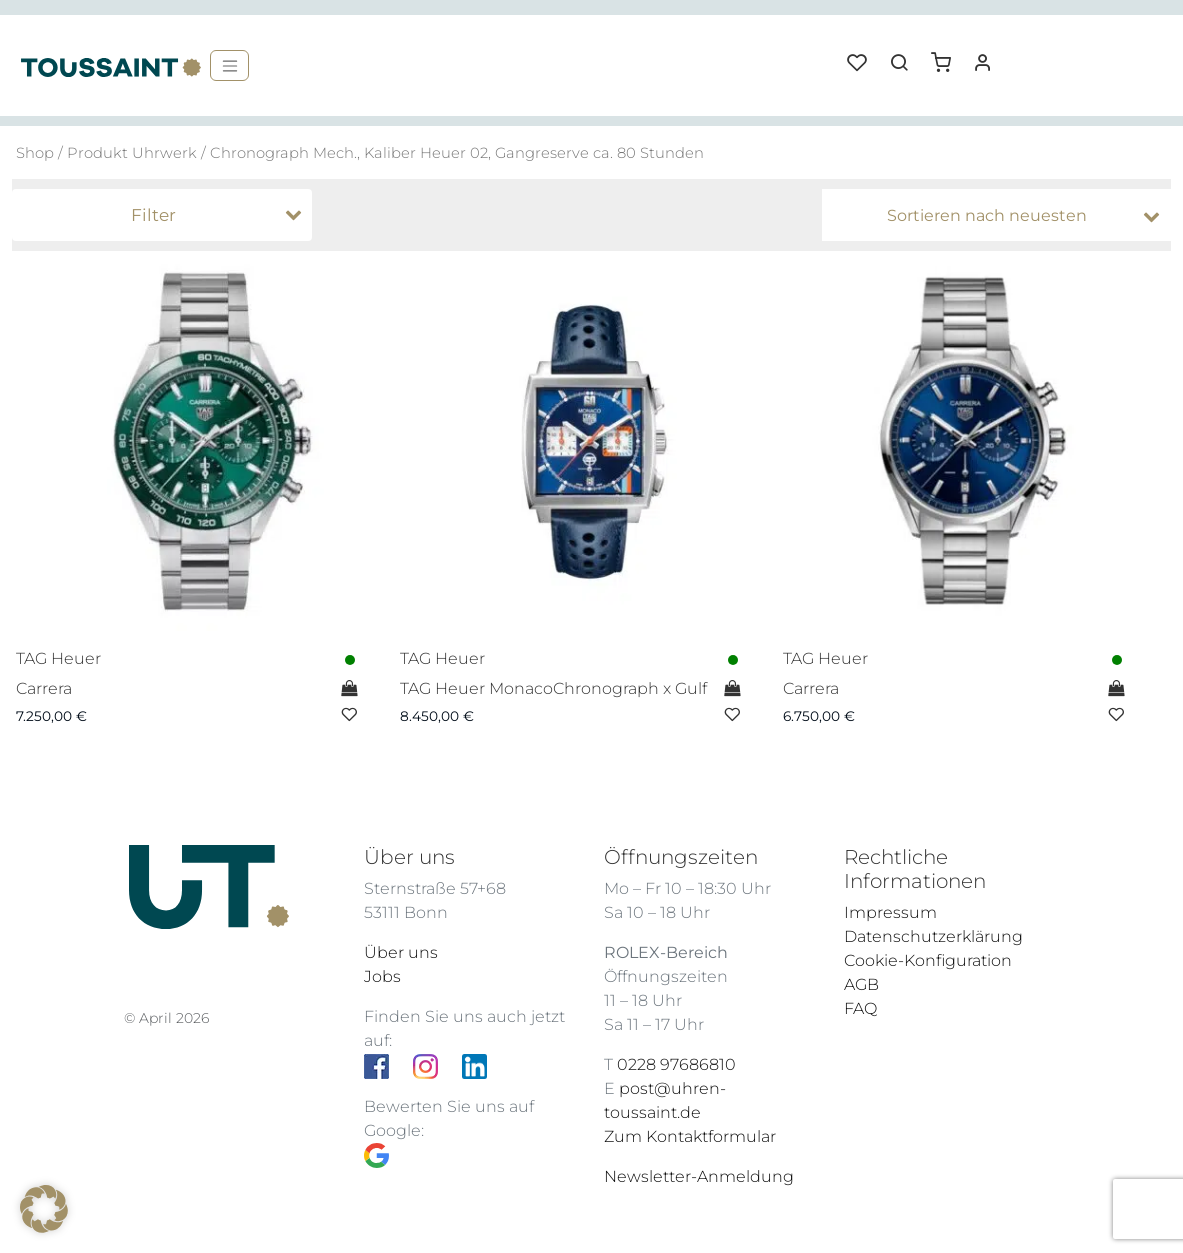 Image resolution: width=1183 pixels, height=1253 pixels. Describe the element at coordinates (928, 960) in the screenshot. I see `Cookie-Konfiguration [button]` at that location.